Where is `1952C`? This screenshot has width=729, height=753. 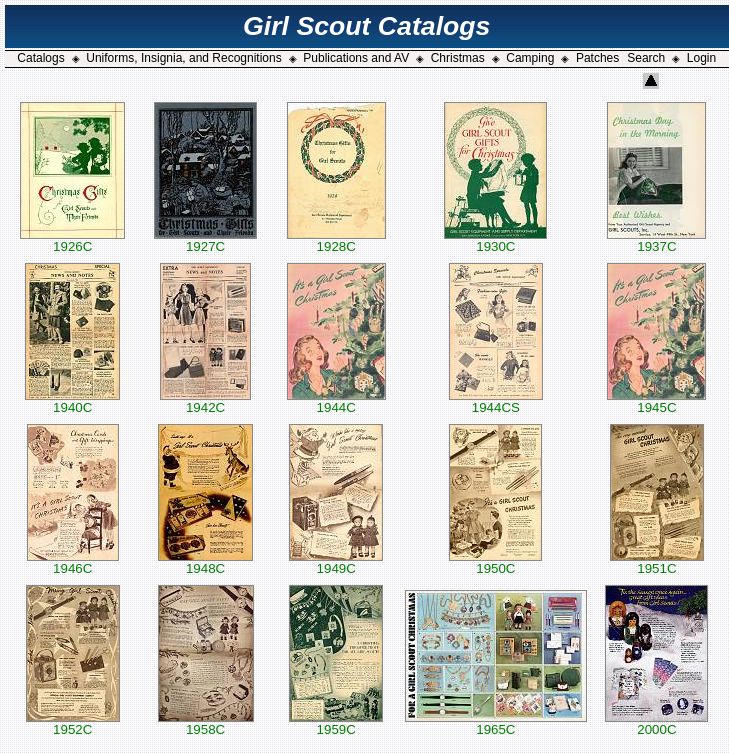
1952C is located at coordinates (73, 723).